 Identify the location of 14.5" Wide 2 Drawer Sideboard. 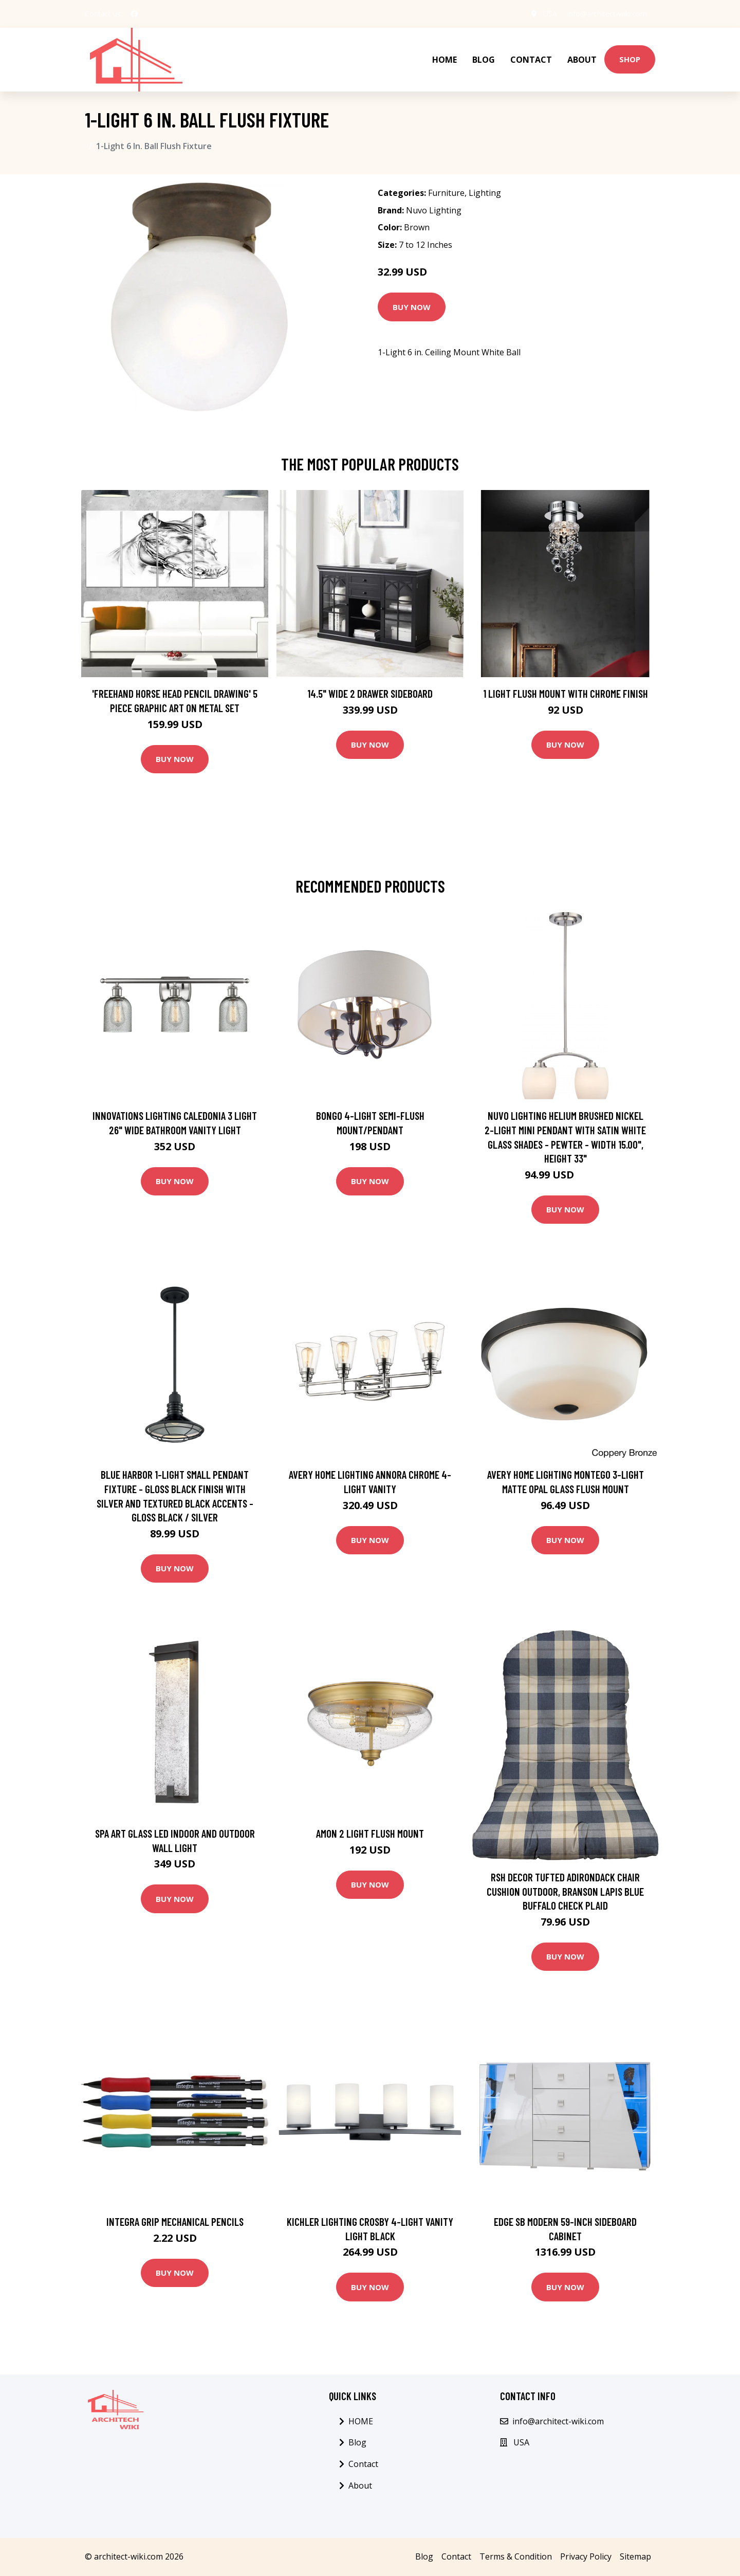
(370, 693).